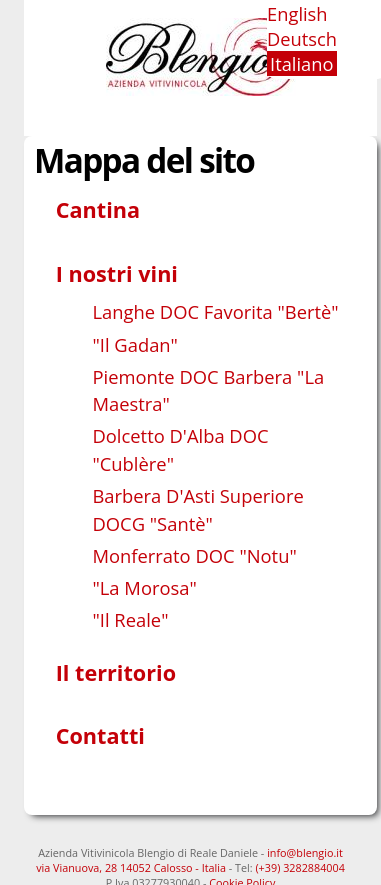 The height and width of the screenshot is (885, 381). I want to click on "Il Reale", so click(130, 619).